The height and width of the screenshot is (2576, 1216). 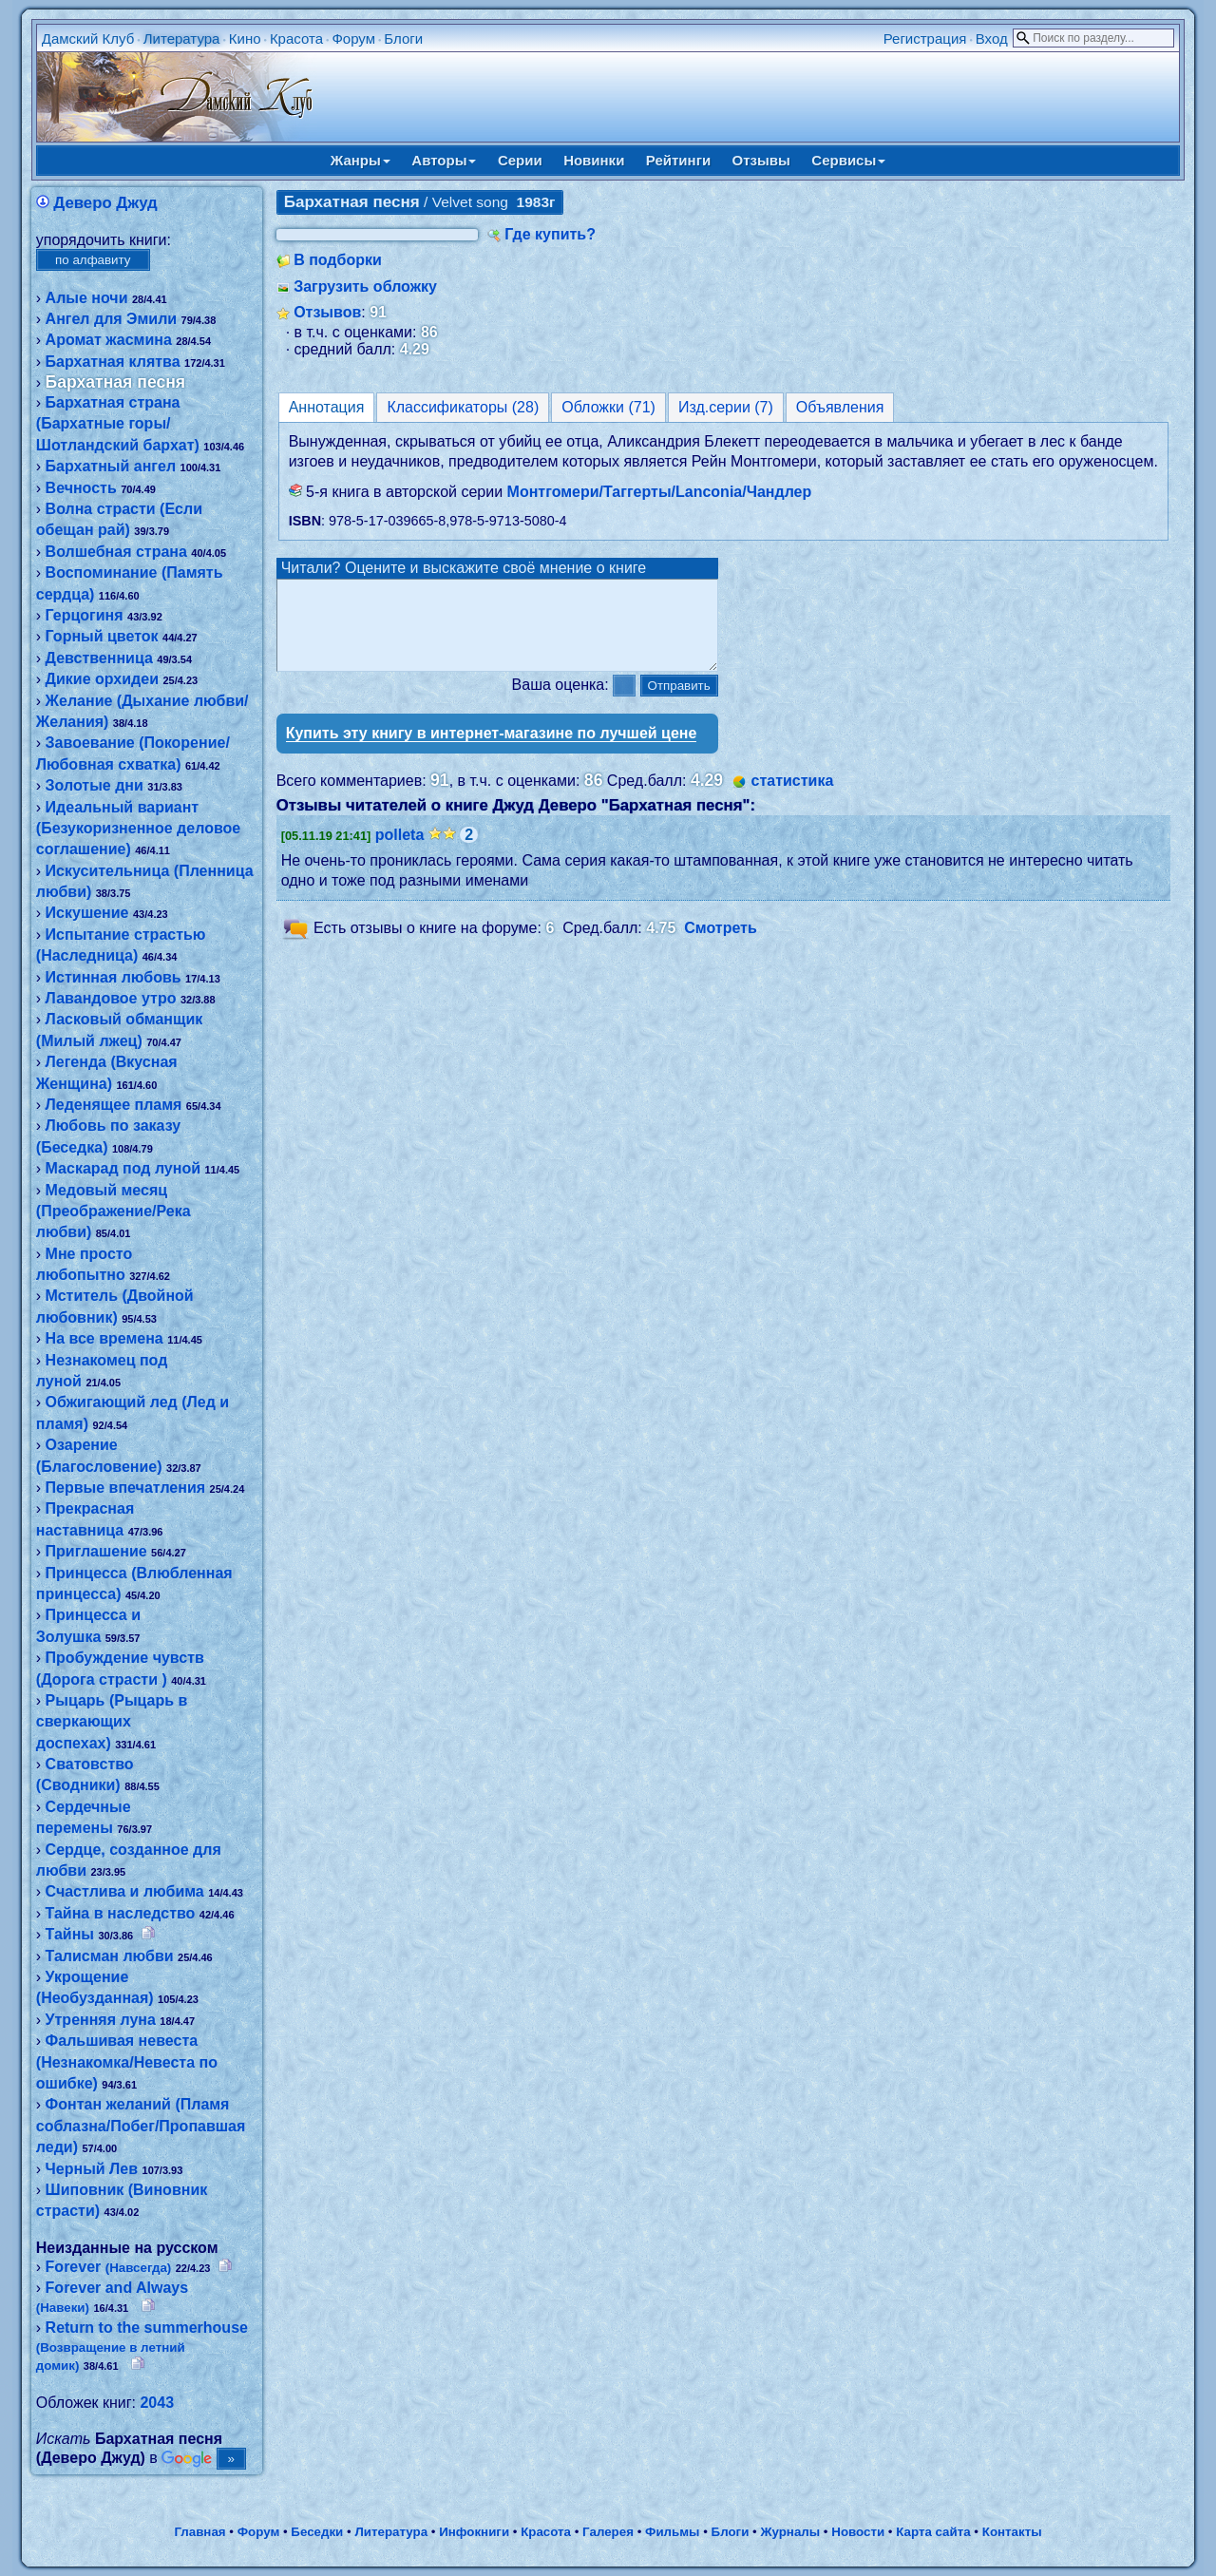 I want to click on Аромат жасмина, so click(x=109, y=340).